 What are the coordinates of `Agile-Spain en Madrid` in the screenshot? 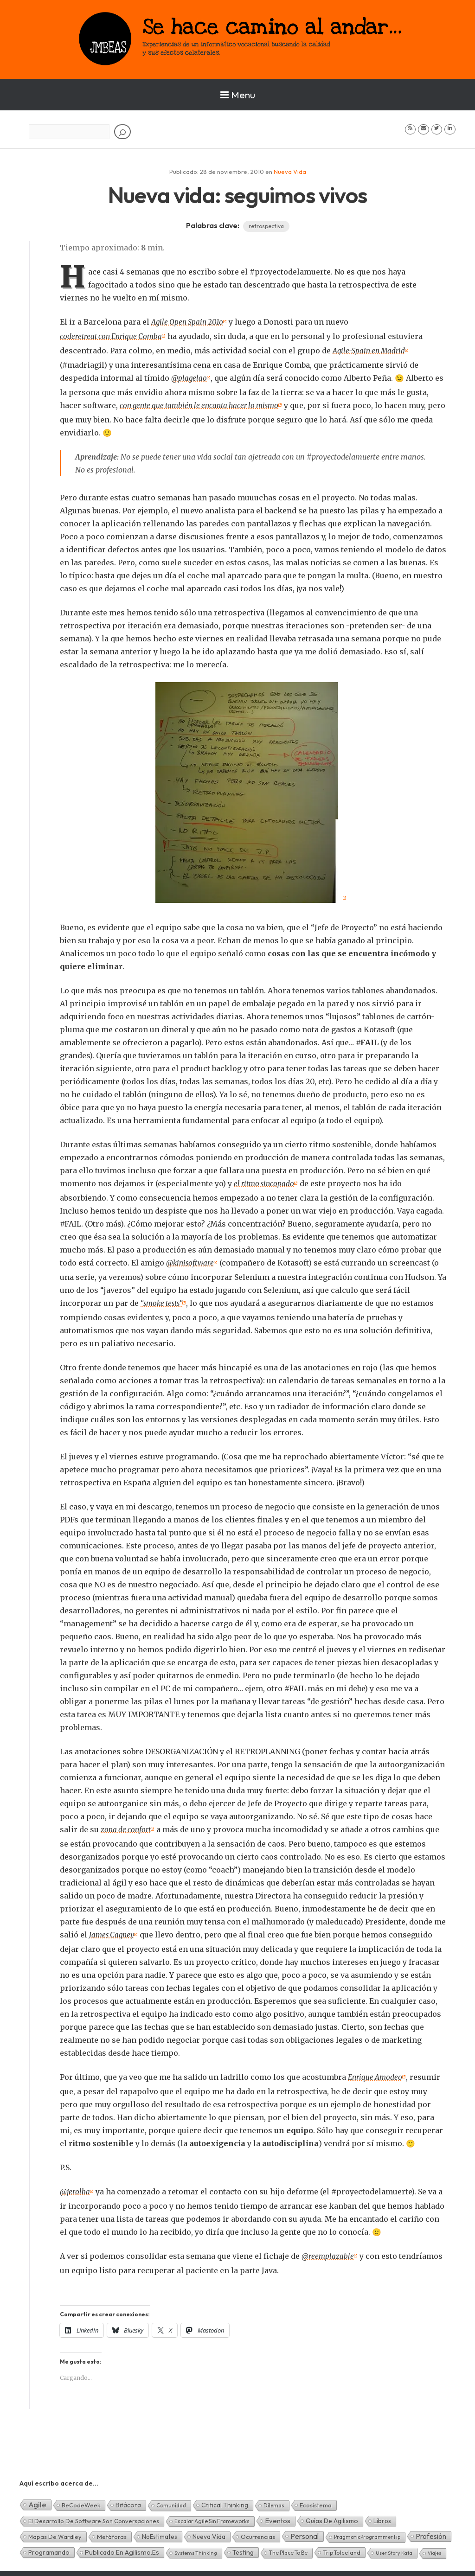 It's located at (371, 349).